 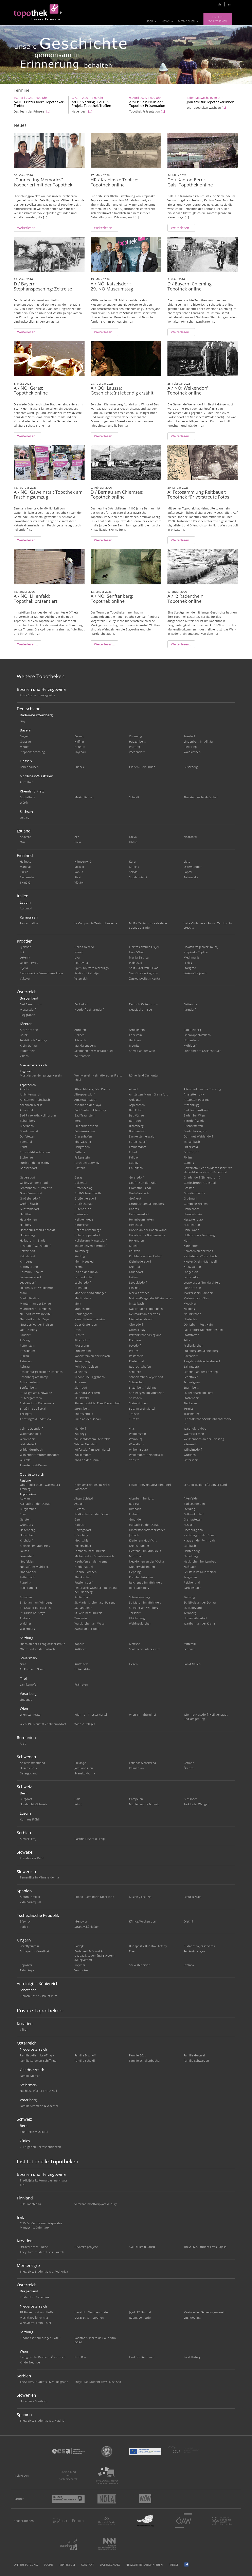 I want to click on Hollabrunn - Sonnberg, so click(x=199, y=1235).